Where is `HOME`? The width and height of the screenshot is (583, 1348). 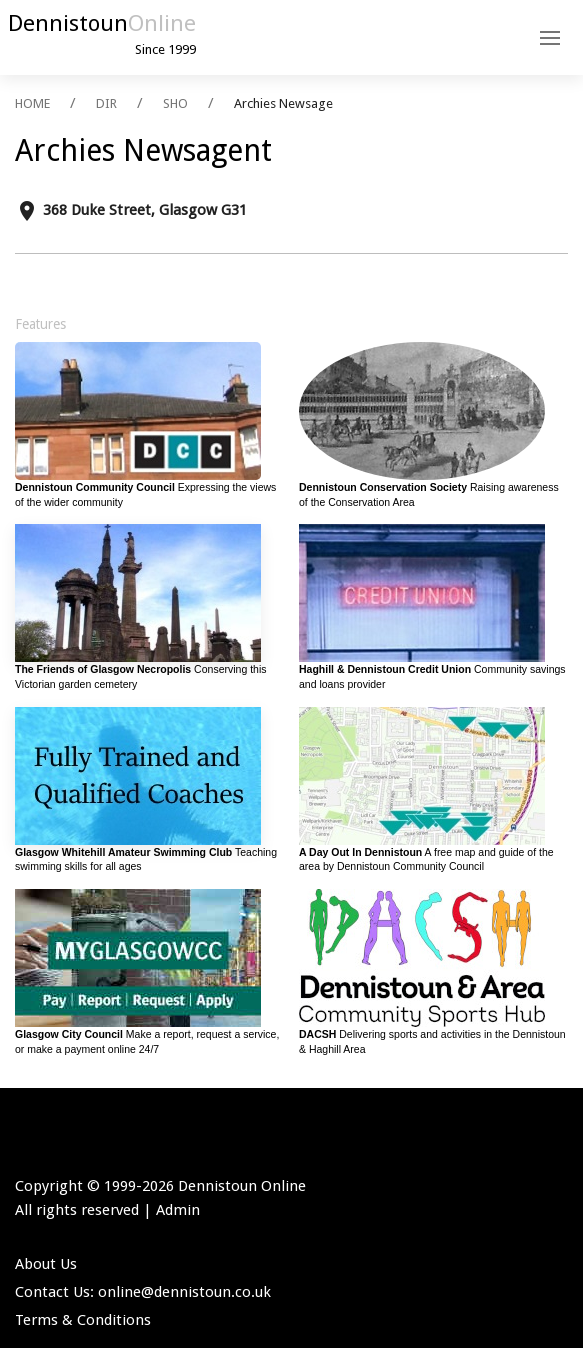 HOME is located at coordinates (32, 103).